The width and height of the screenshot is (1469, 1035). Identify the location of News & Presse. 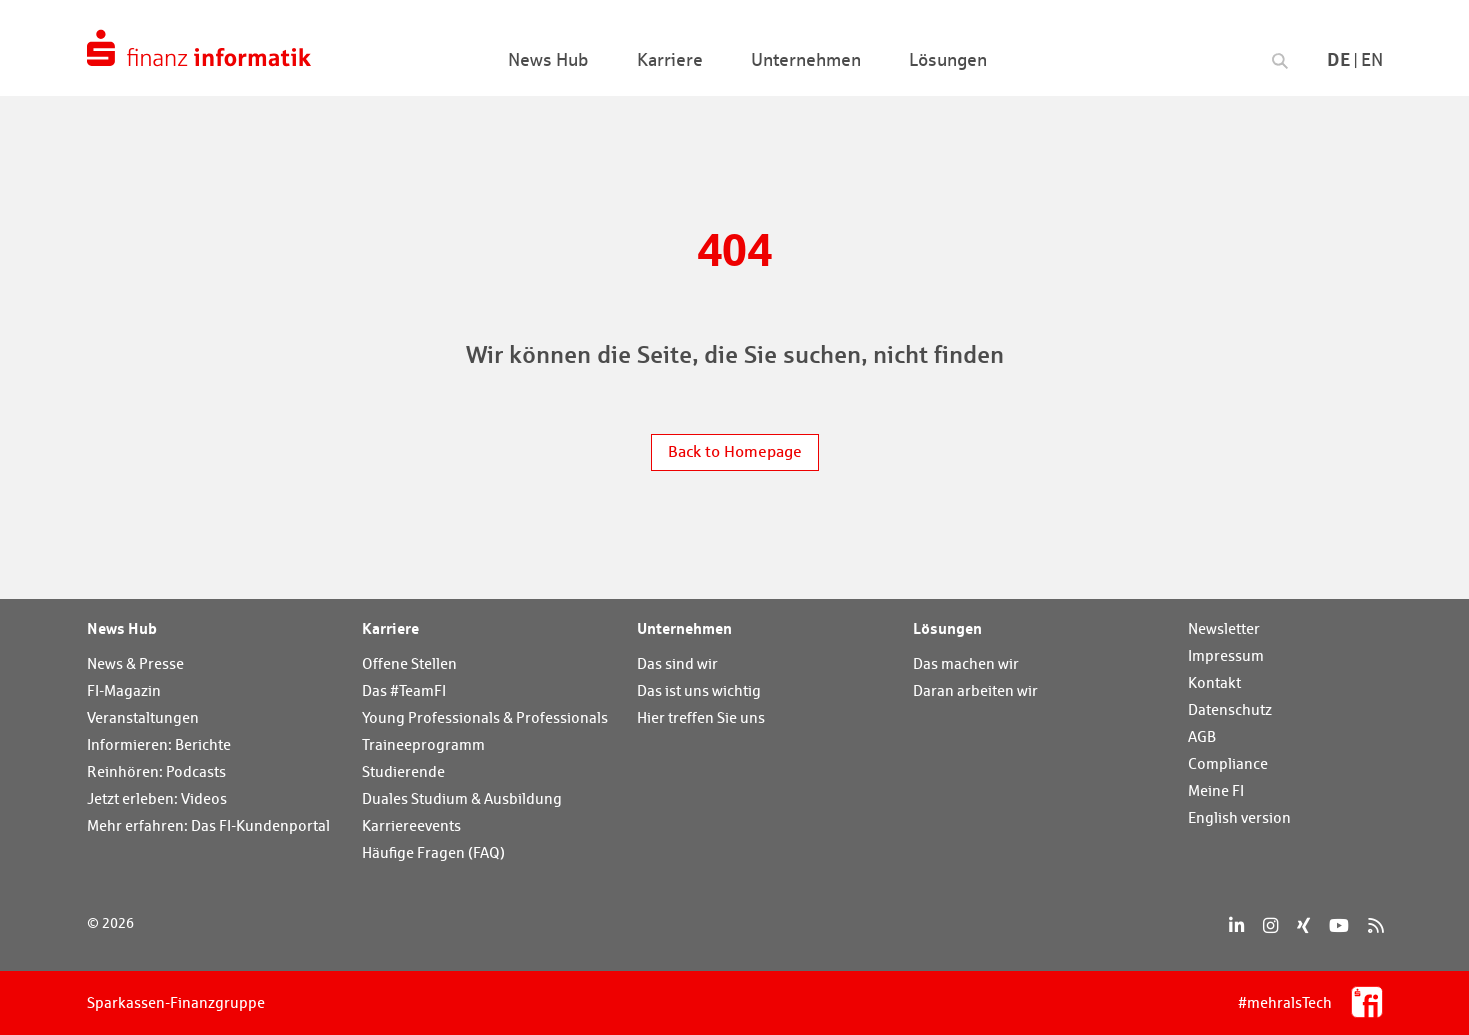
(135, 663).